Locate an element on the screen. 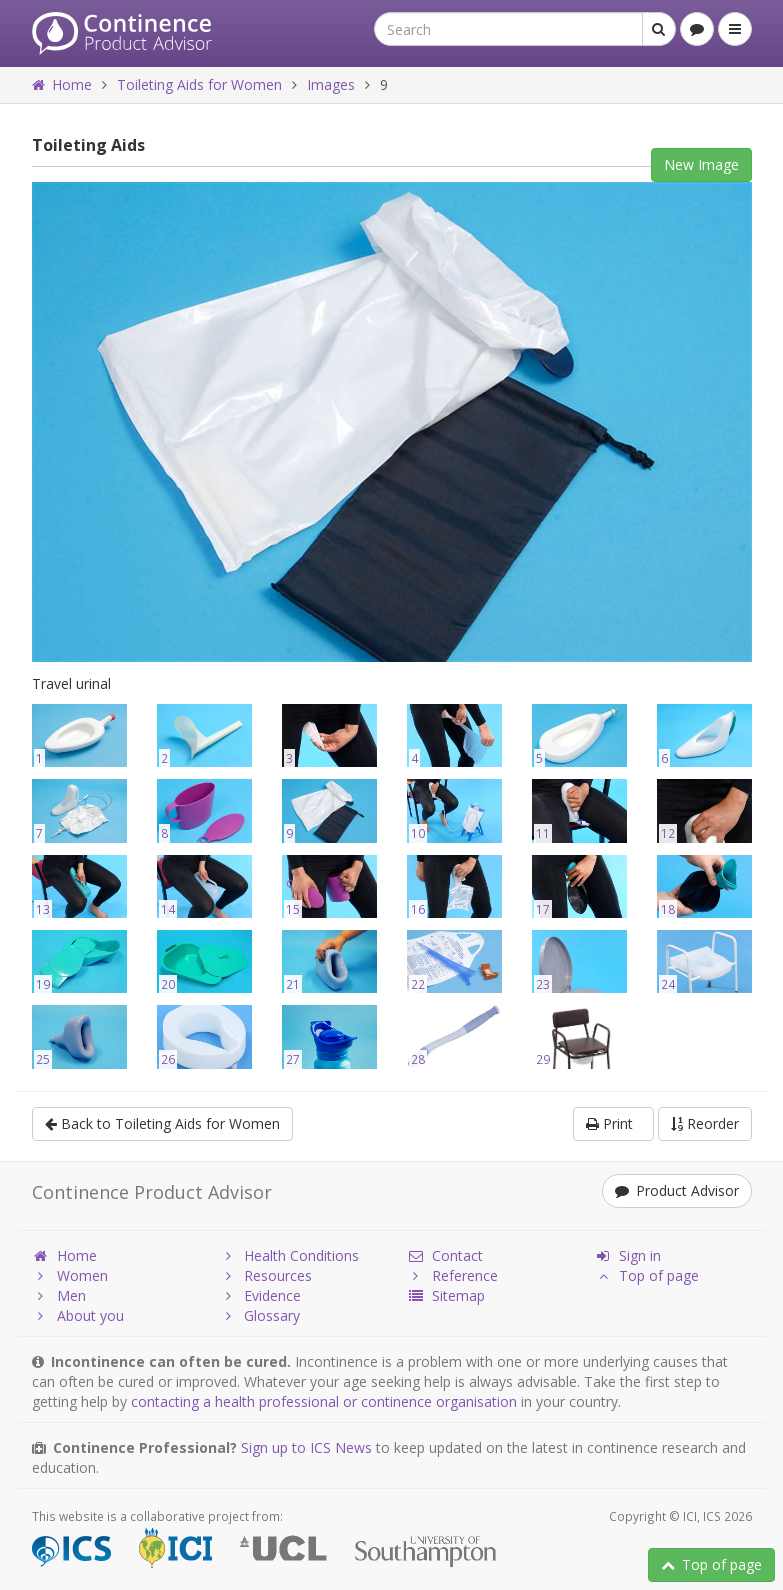 This screenshot has height=1590, width=783. Contact is located at coordinates (445, 1255).